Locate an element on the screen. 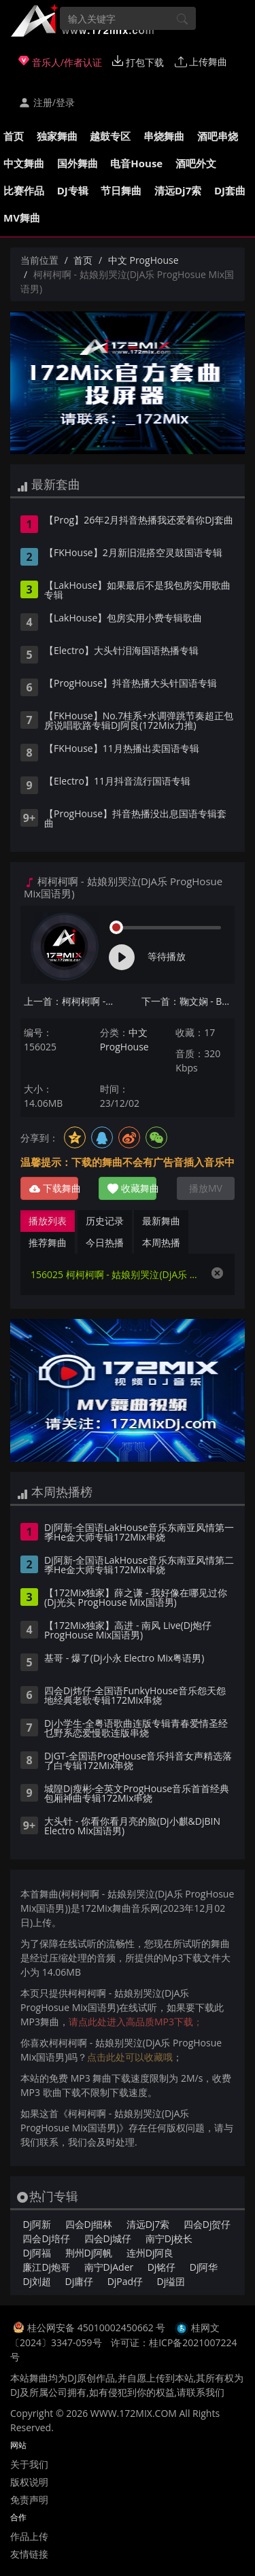  DJ套曲 is located at coordinates (229, 190).